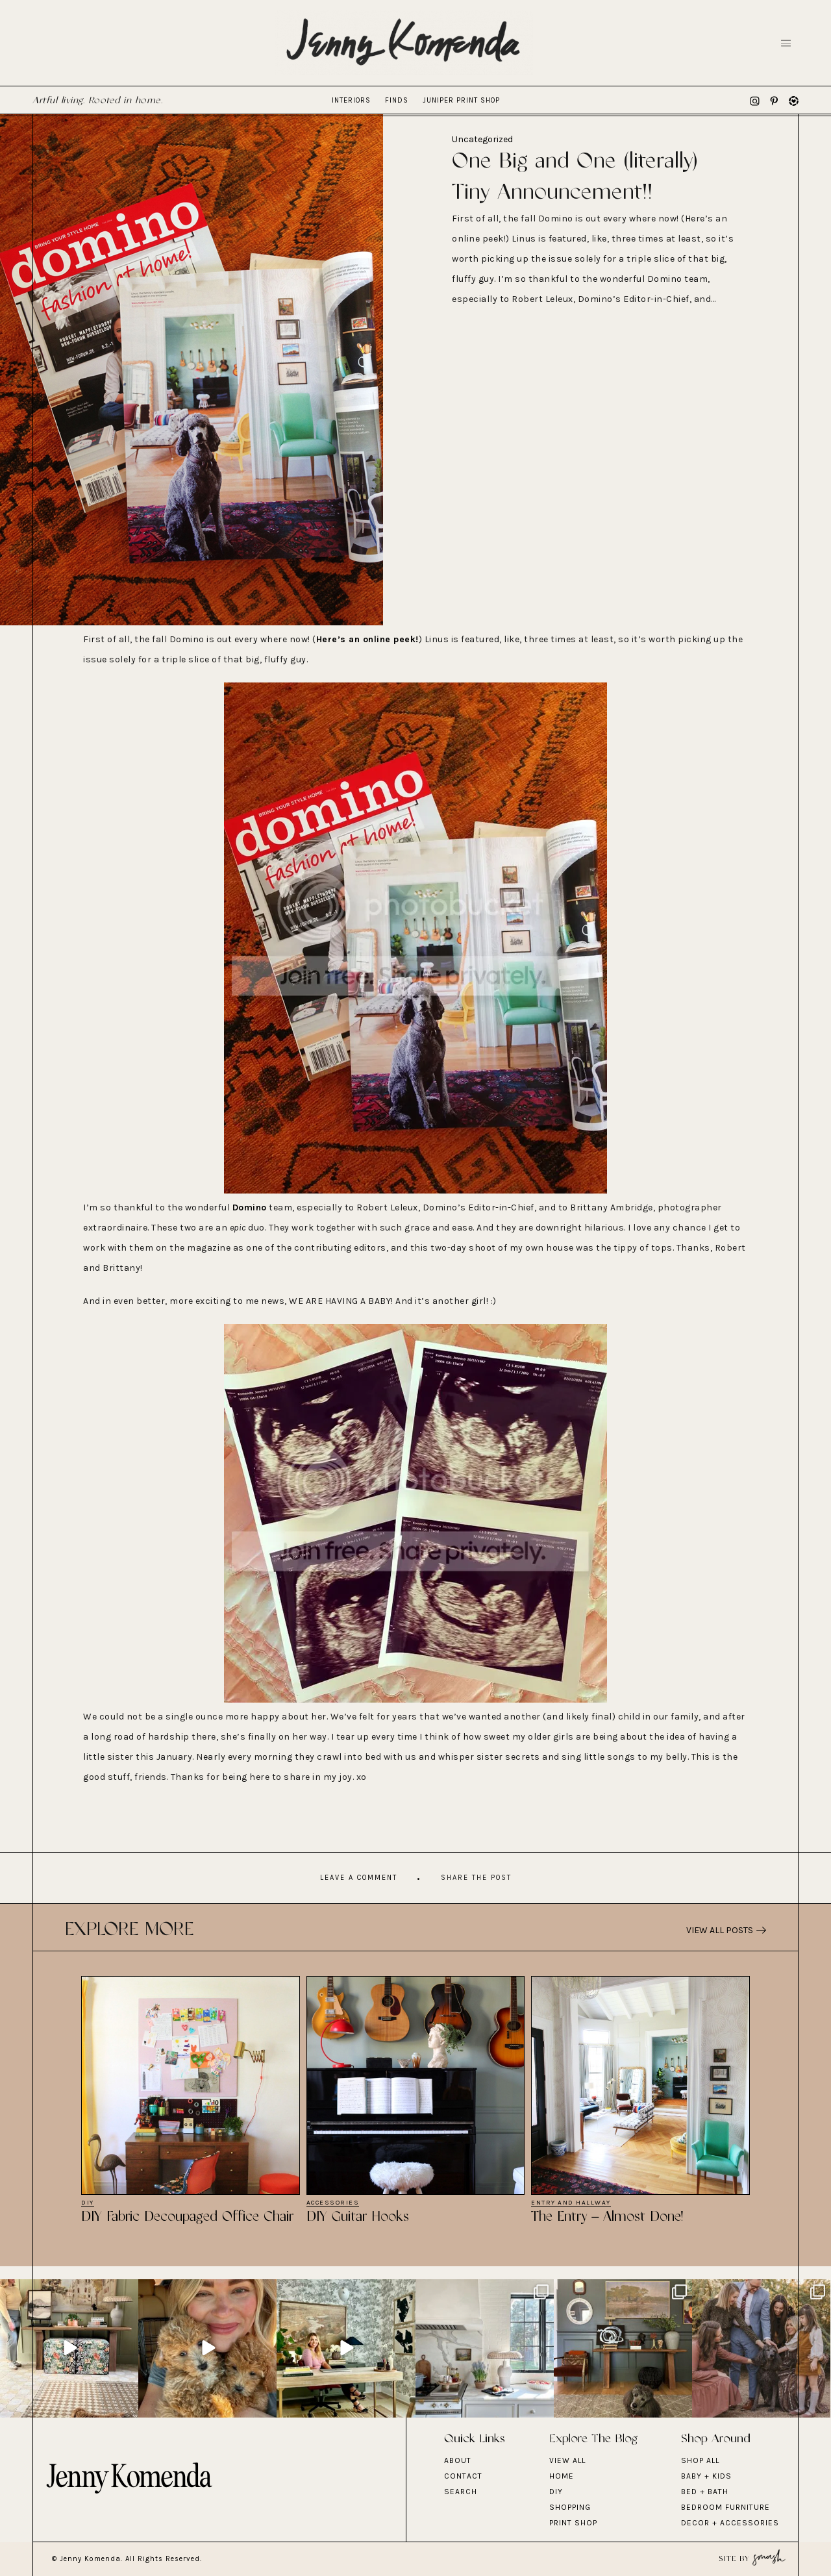 The width and height of the screenshot is (831, 2576). I want to click on Here’s an online peek!, so click(367, 639).